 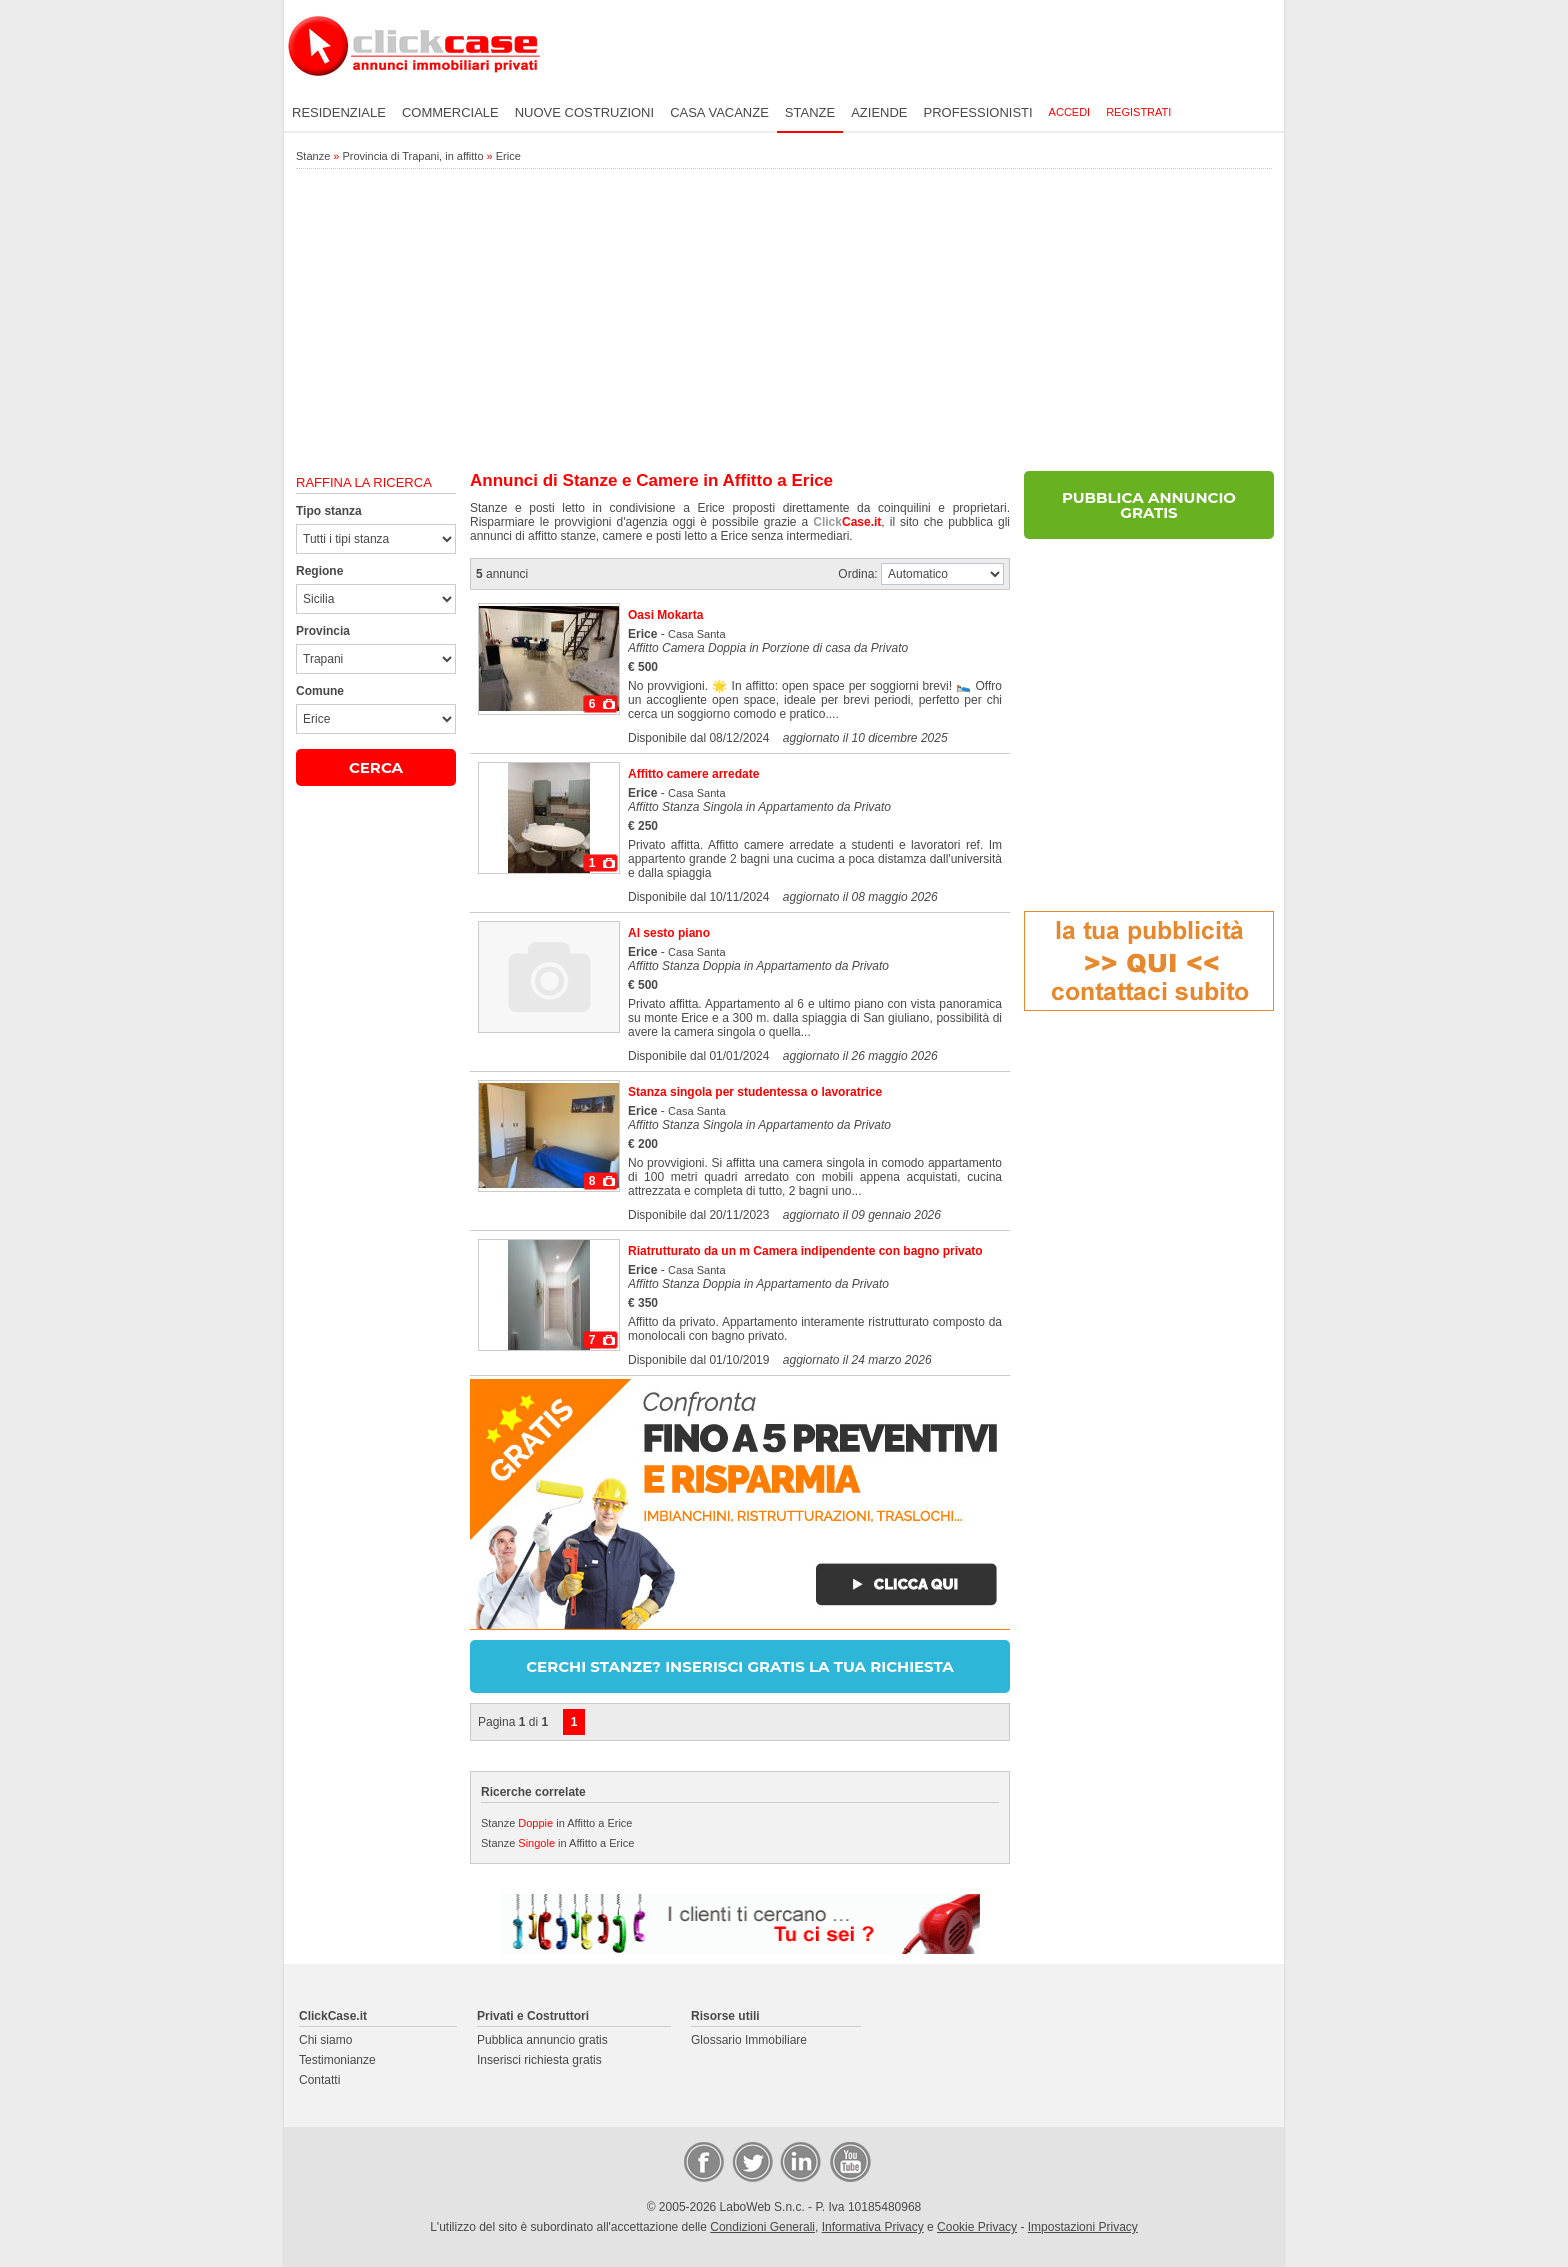 I want to click on LinkedIn, so click(x=799, y=2161).